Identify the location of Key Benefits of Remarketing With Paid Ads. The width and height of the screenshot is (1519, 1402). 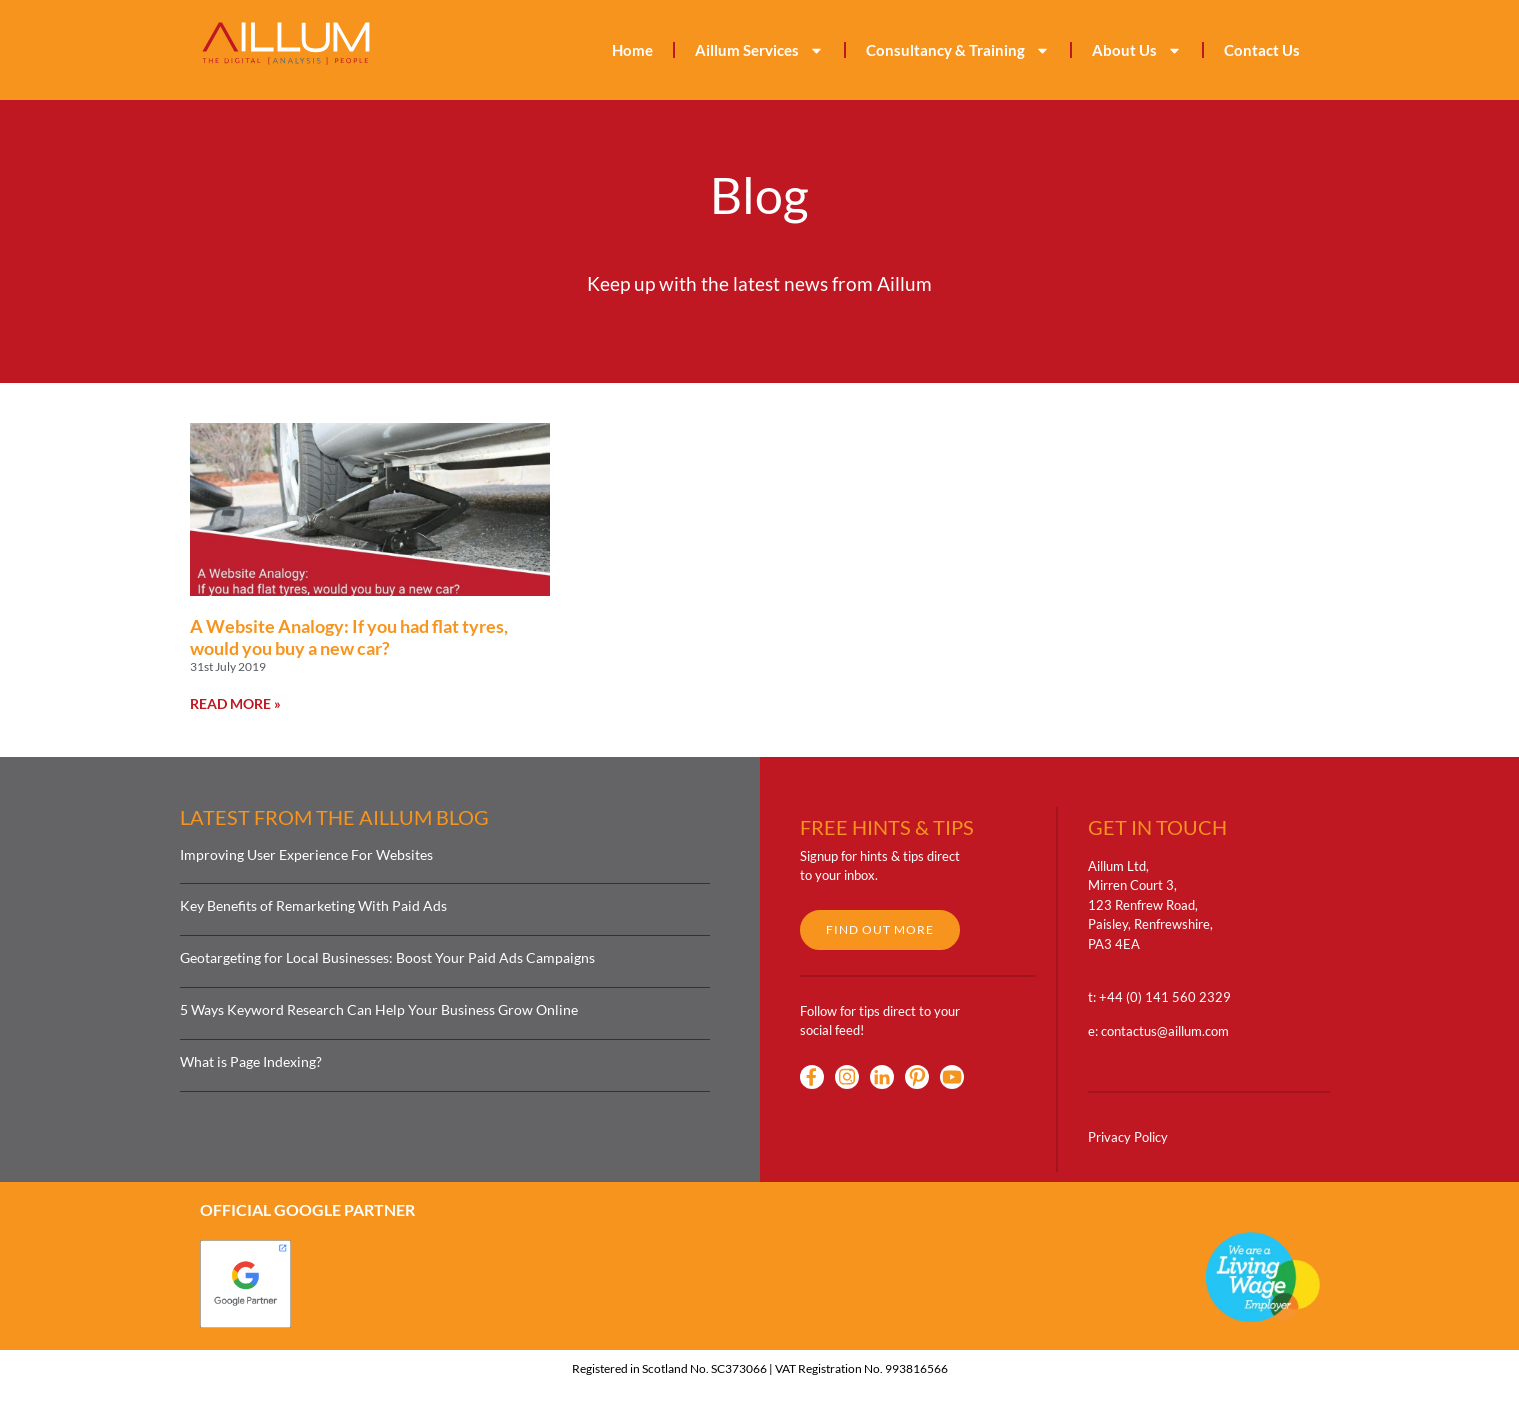
(313, 905).